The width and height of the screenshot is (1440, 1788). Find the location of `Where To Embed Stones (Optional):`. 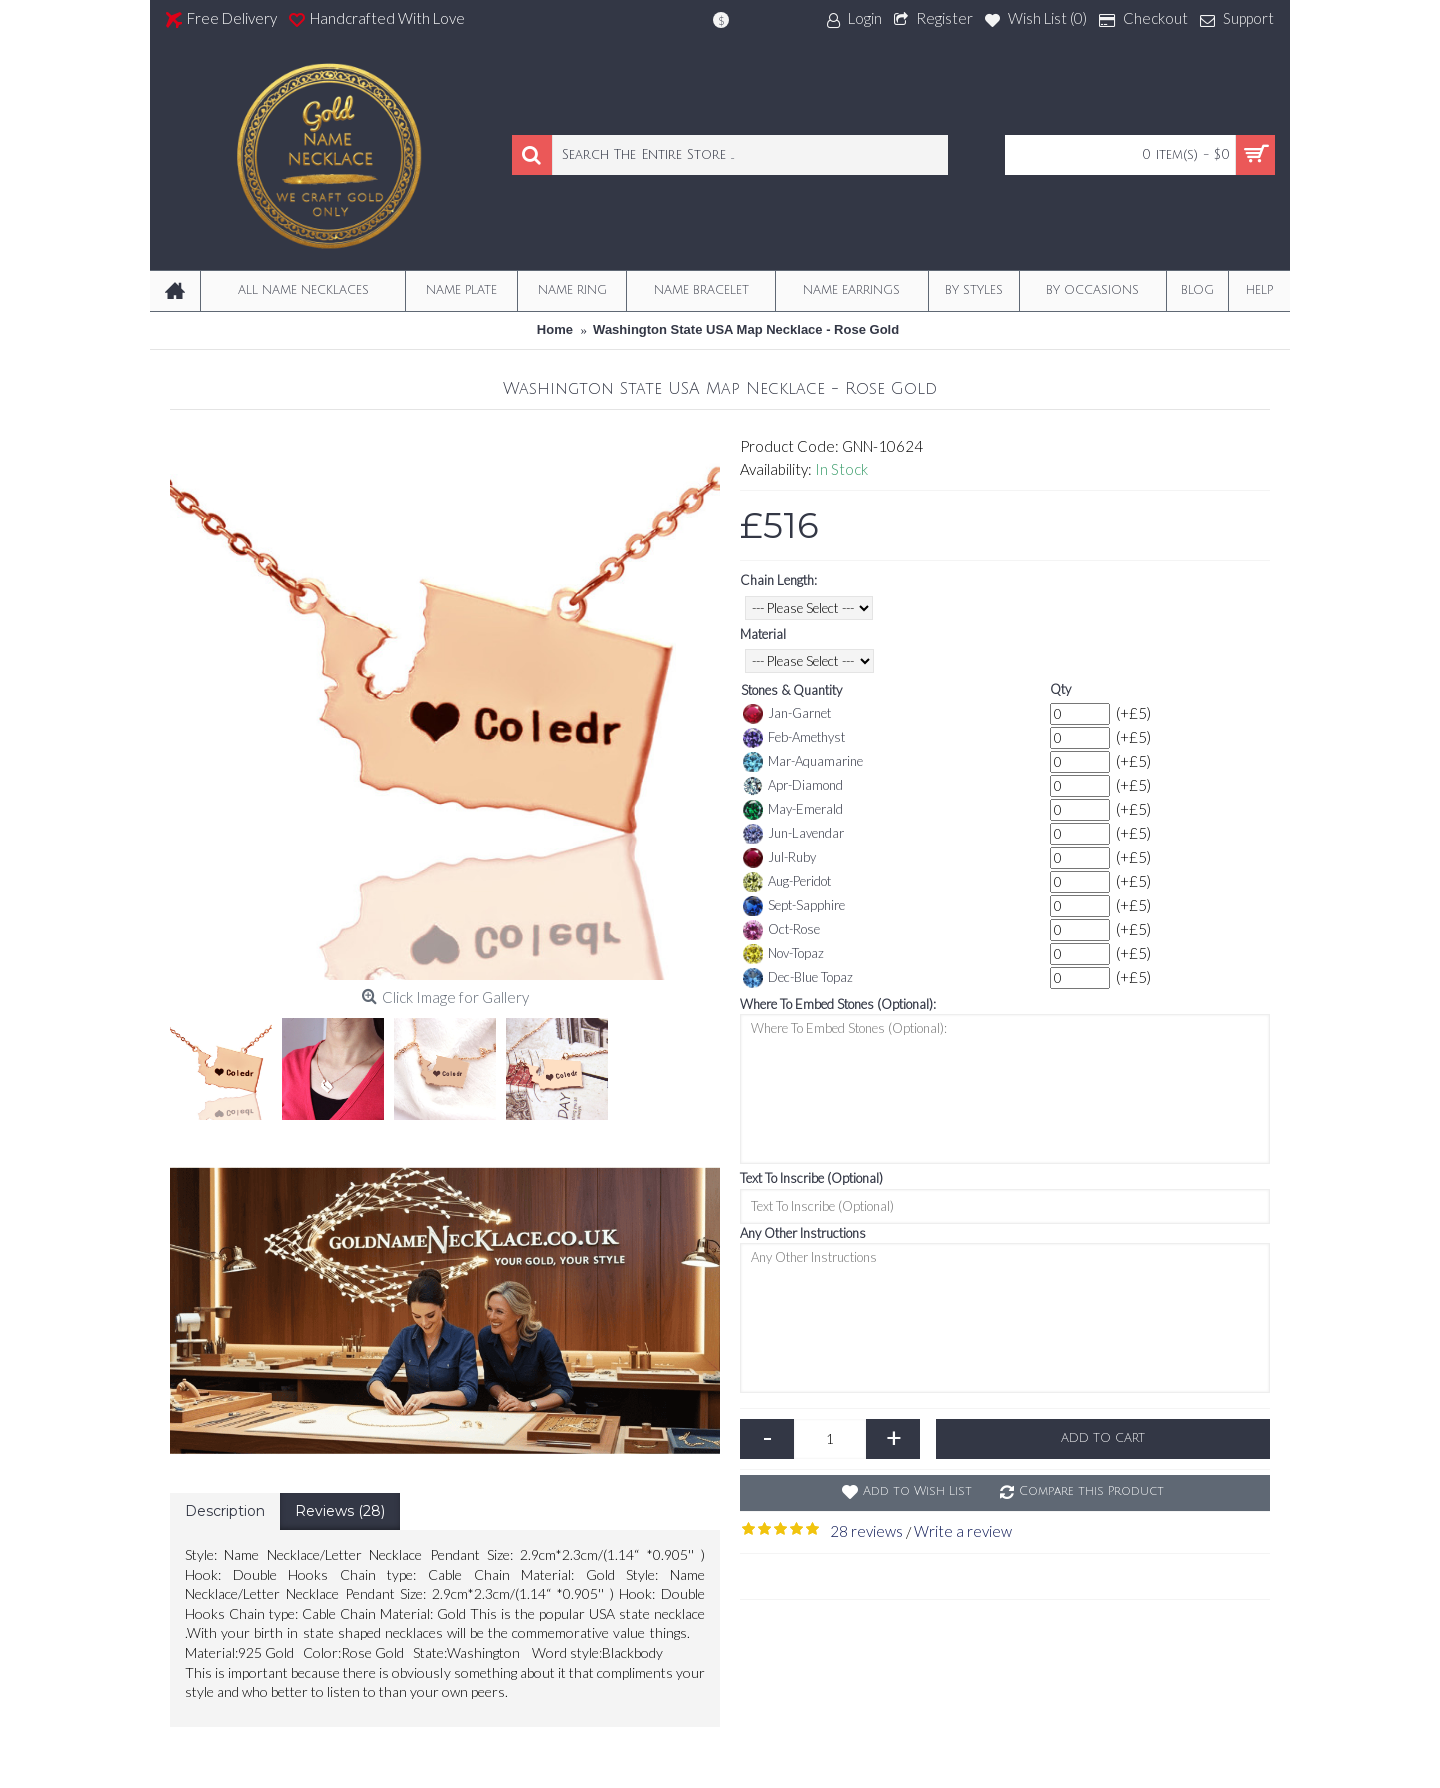

Where To Embed Stones (Optional): is located at coordinates (838, 1004).